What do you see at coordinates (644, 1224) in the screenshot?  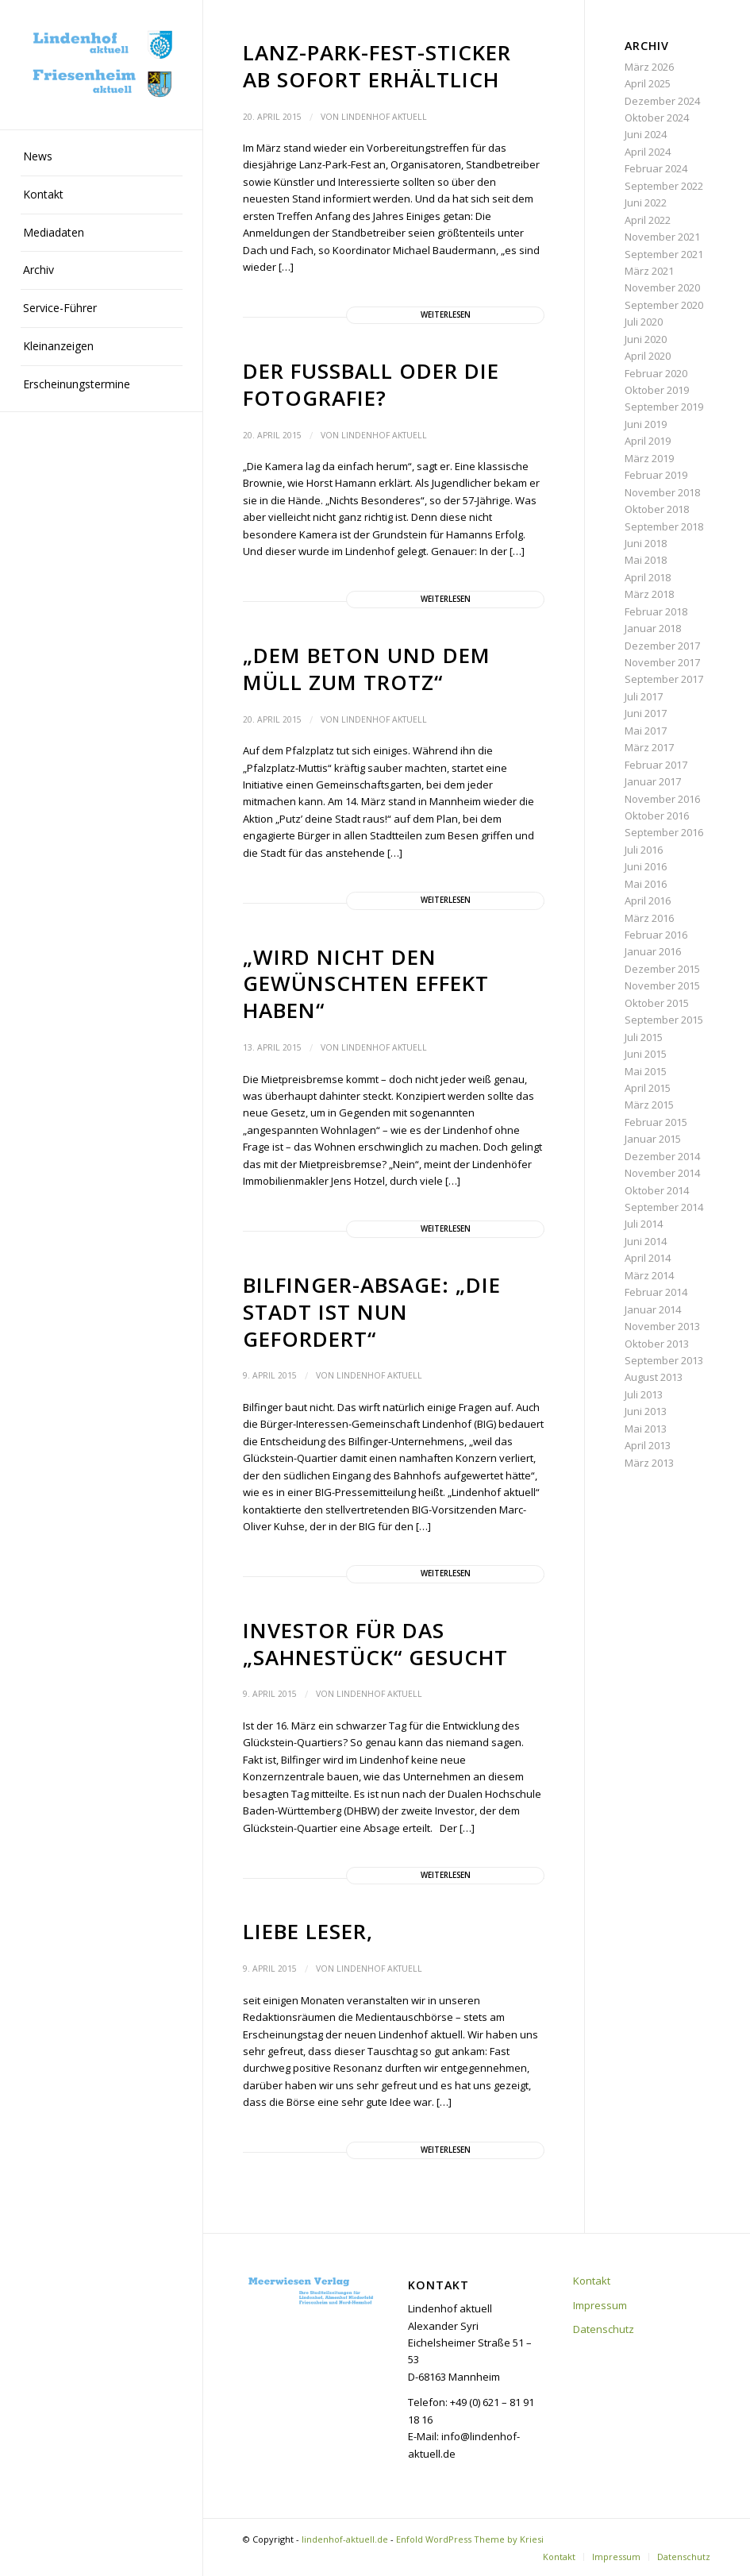 I see `Juli 2014` at bounding box center [644, 1224].